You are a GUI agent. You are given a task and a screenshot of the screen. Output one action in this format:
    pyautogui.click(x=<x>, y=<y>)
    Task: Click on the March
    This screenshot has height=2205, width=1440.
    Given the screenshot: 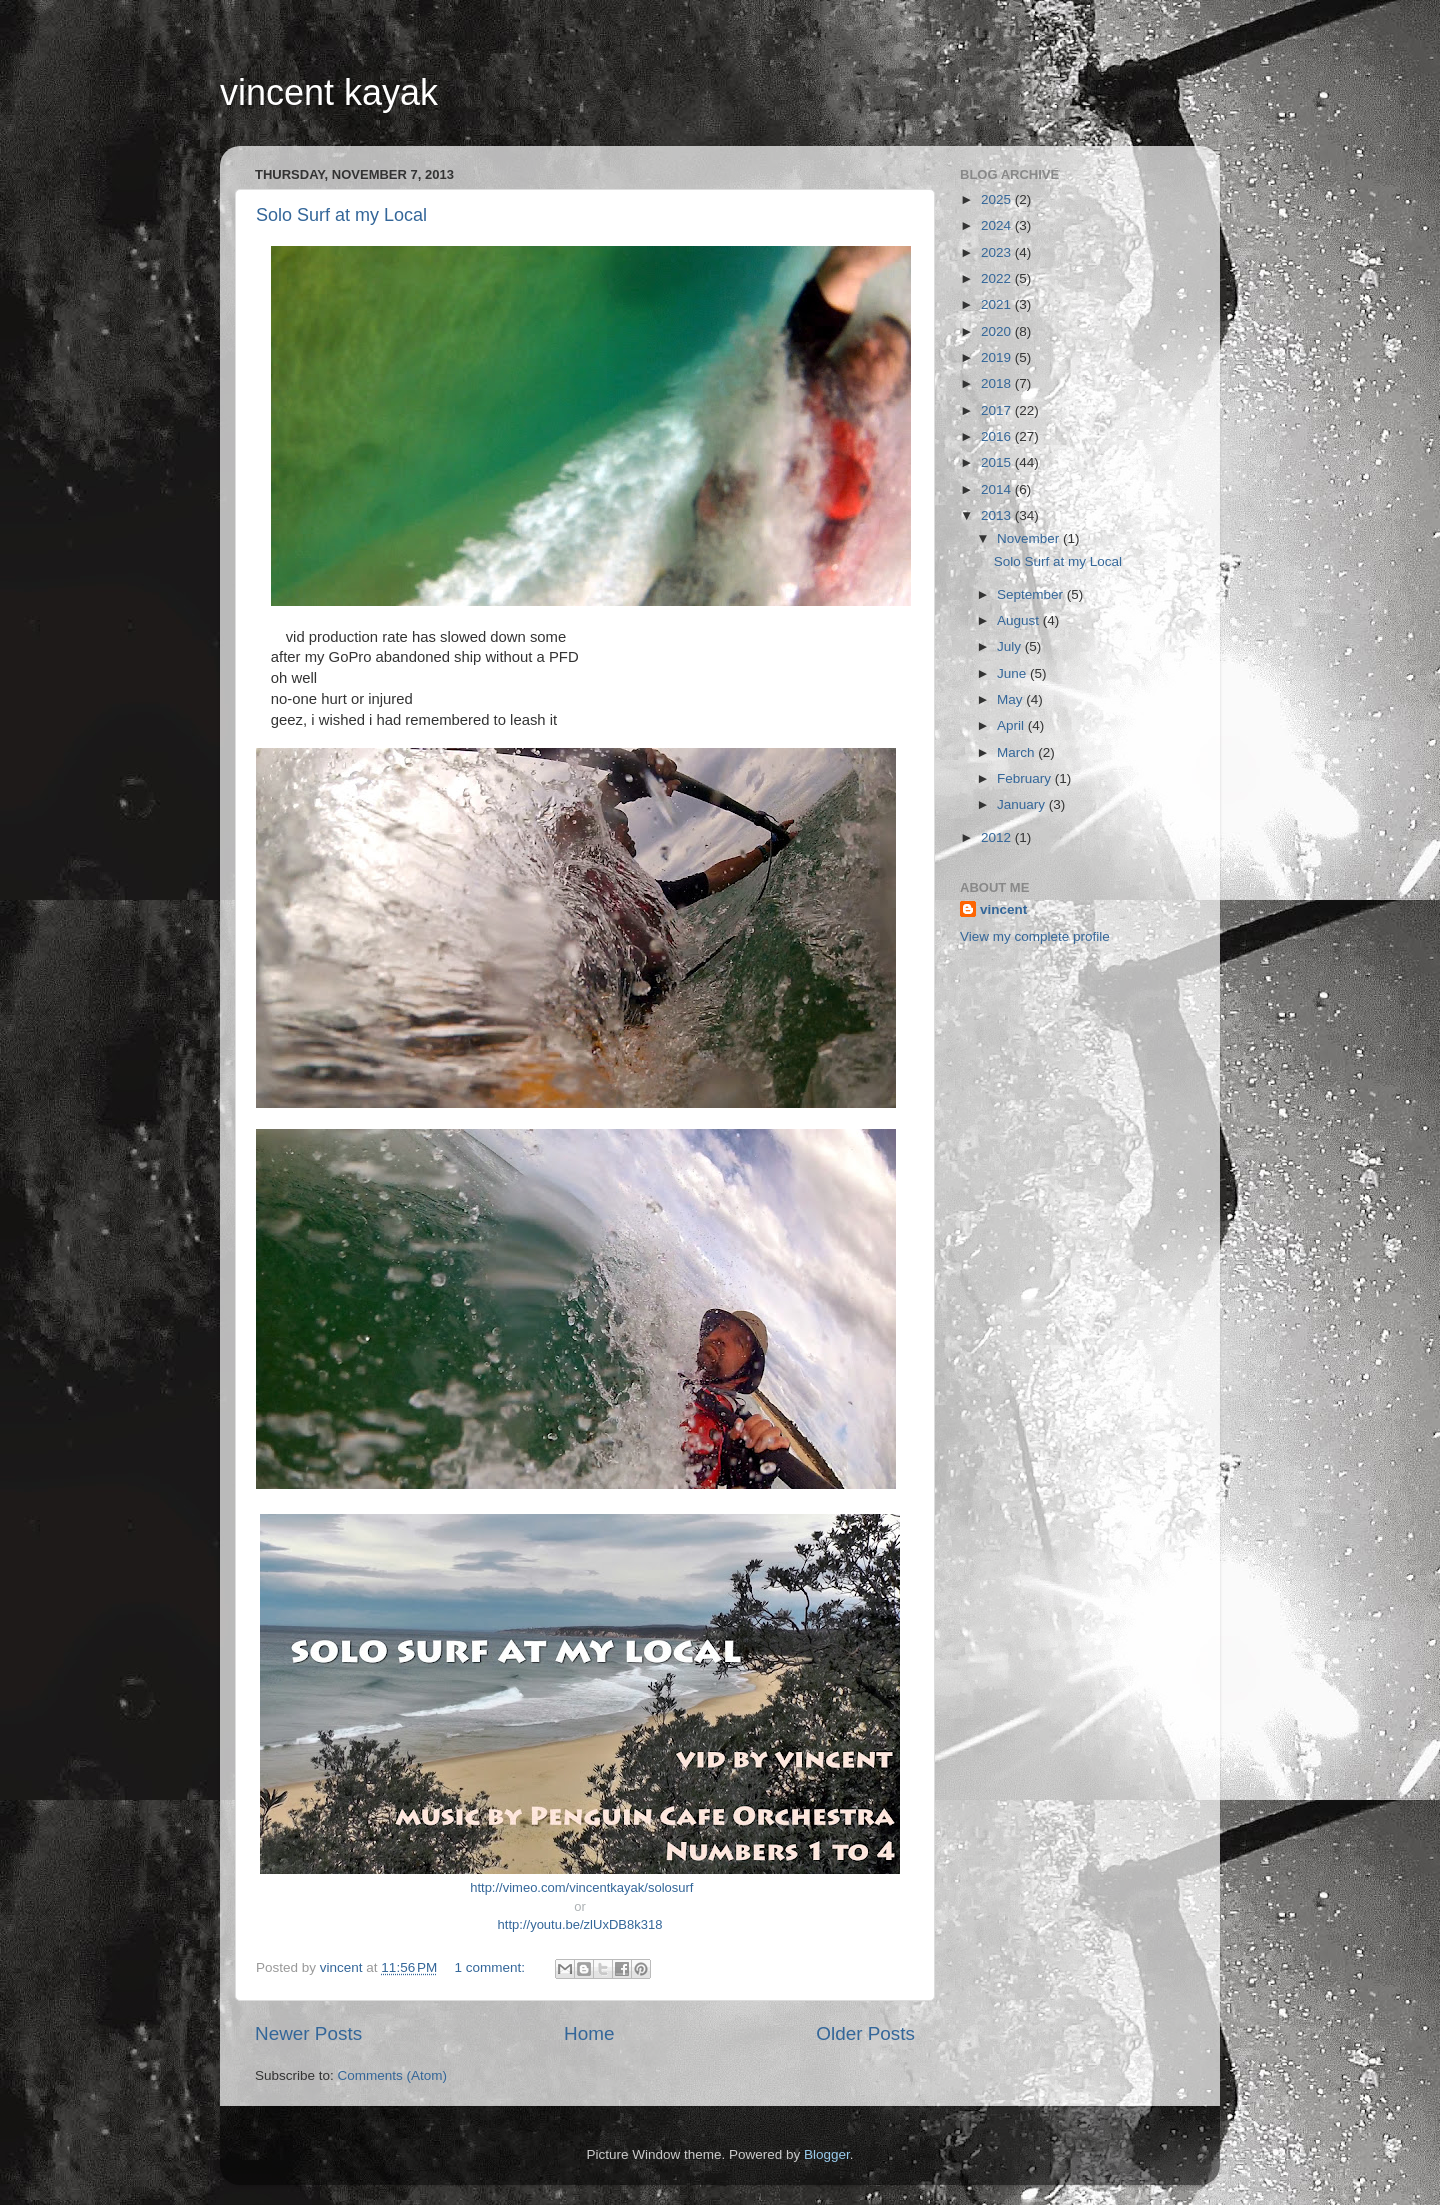 What is the action you would take?
    pyautogui.click(x=1017, y=752)
    